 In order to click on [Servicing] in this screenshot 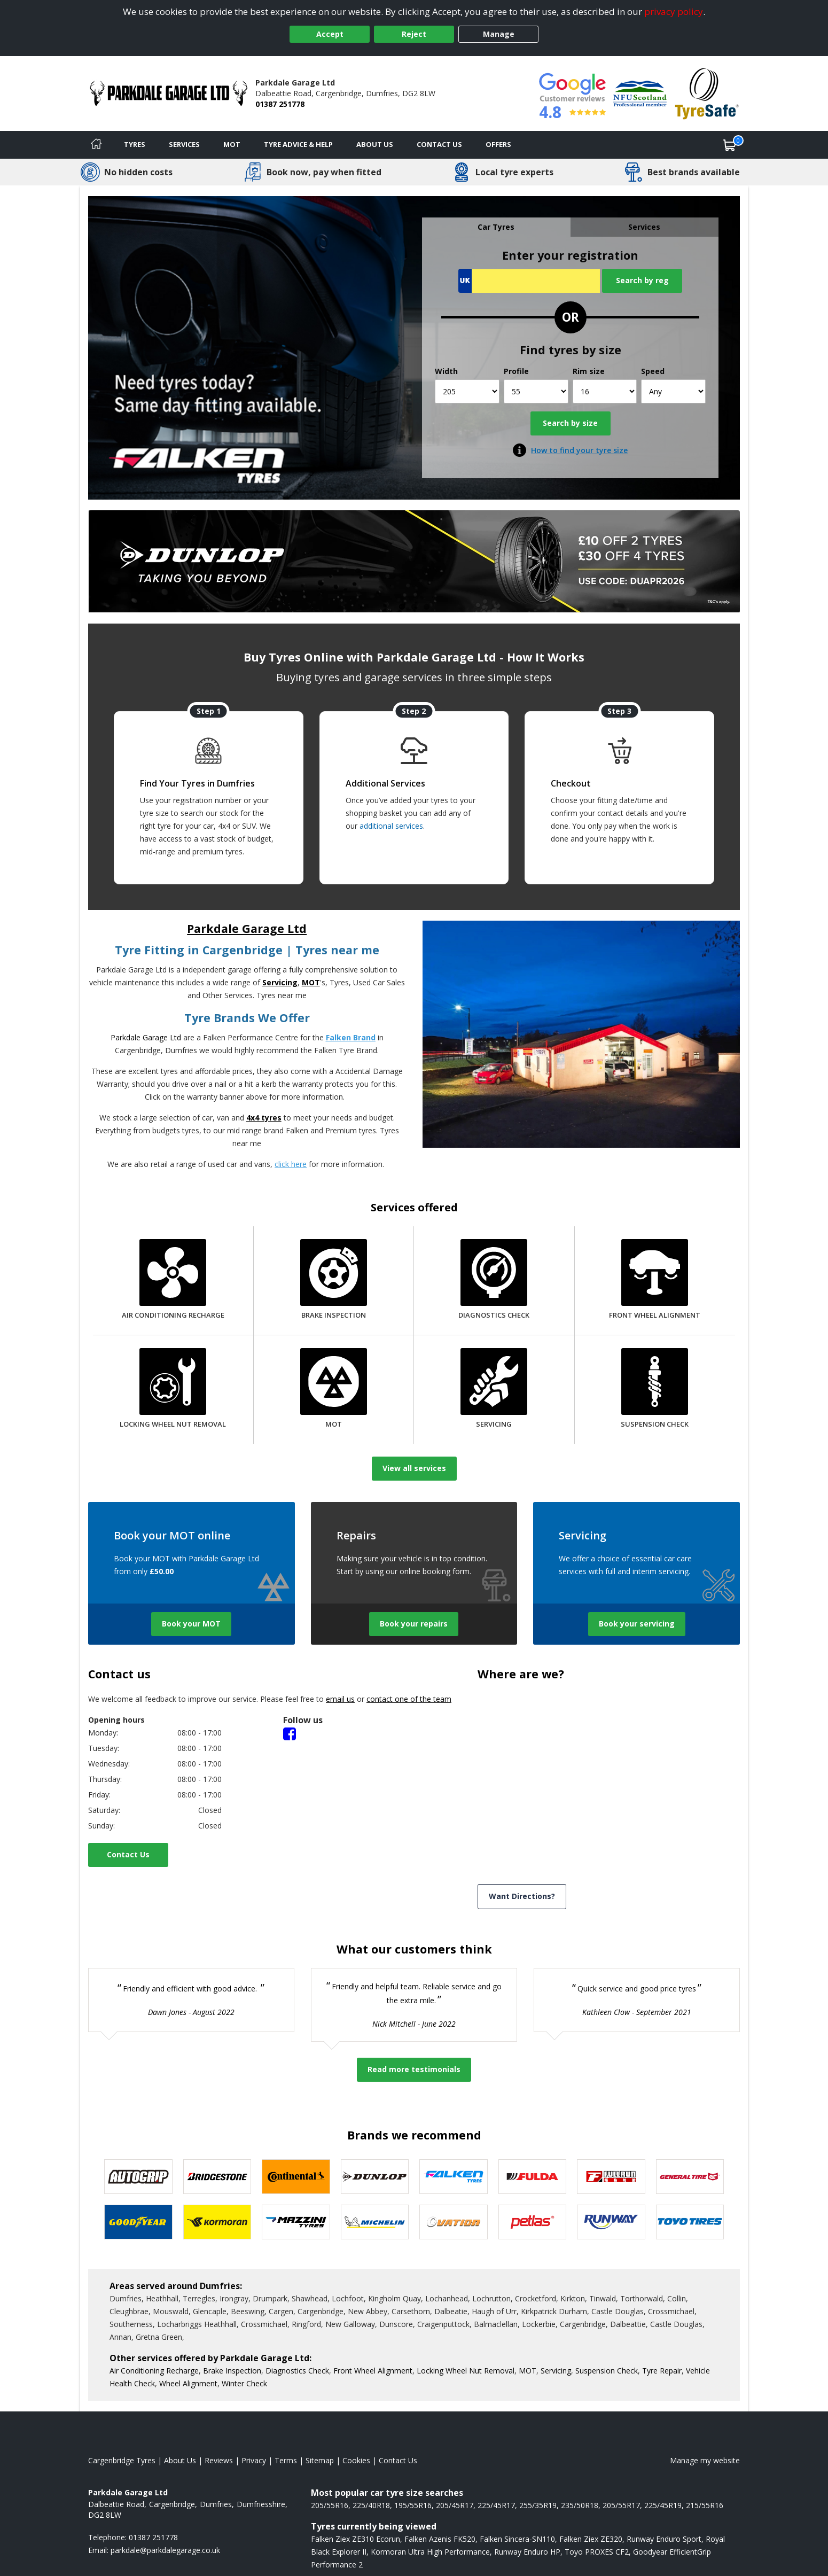, I will do `click(493, 1389)`.